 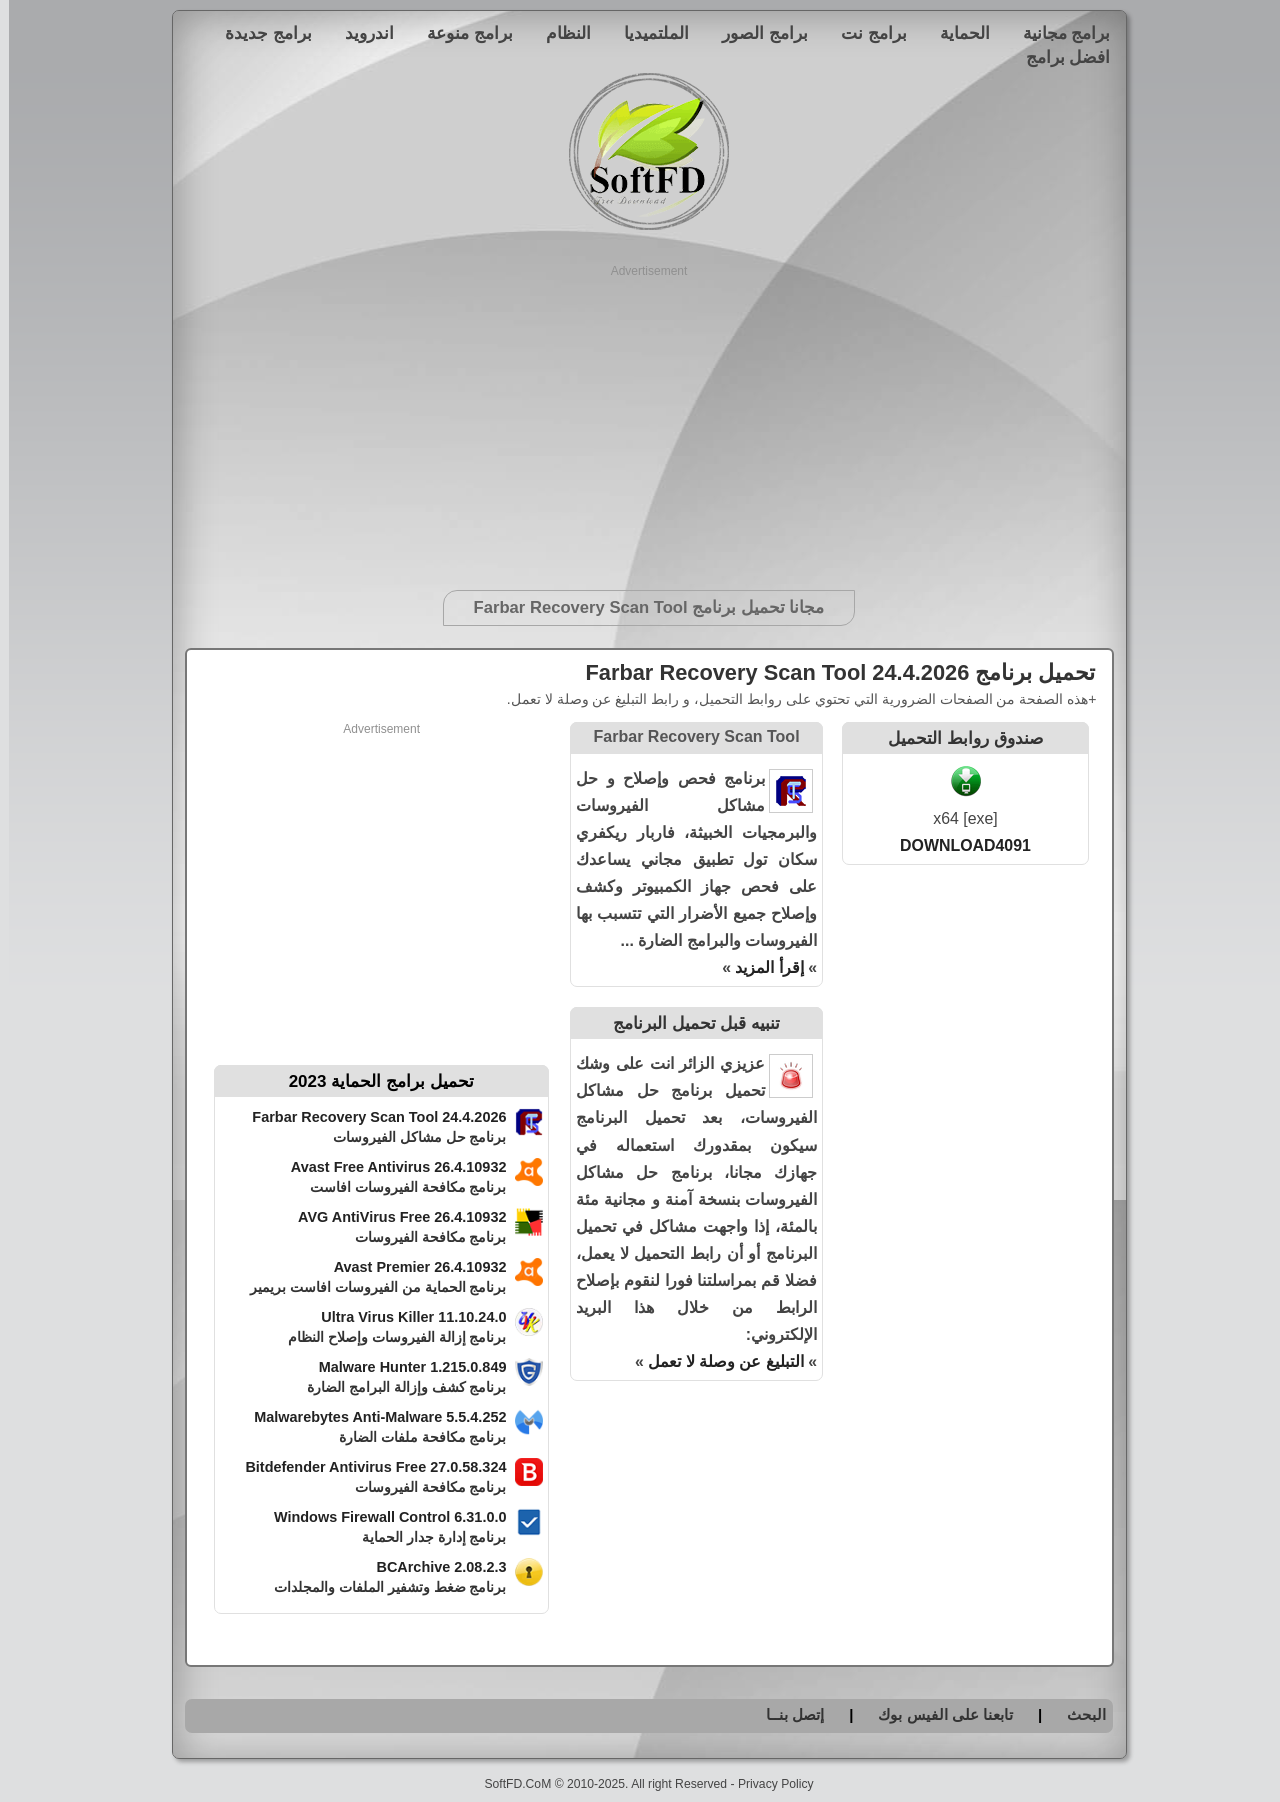 I want to click on التبليغ عن وصلة لا تعمل, so click(x=717, y=1361).